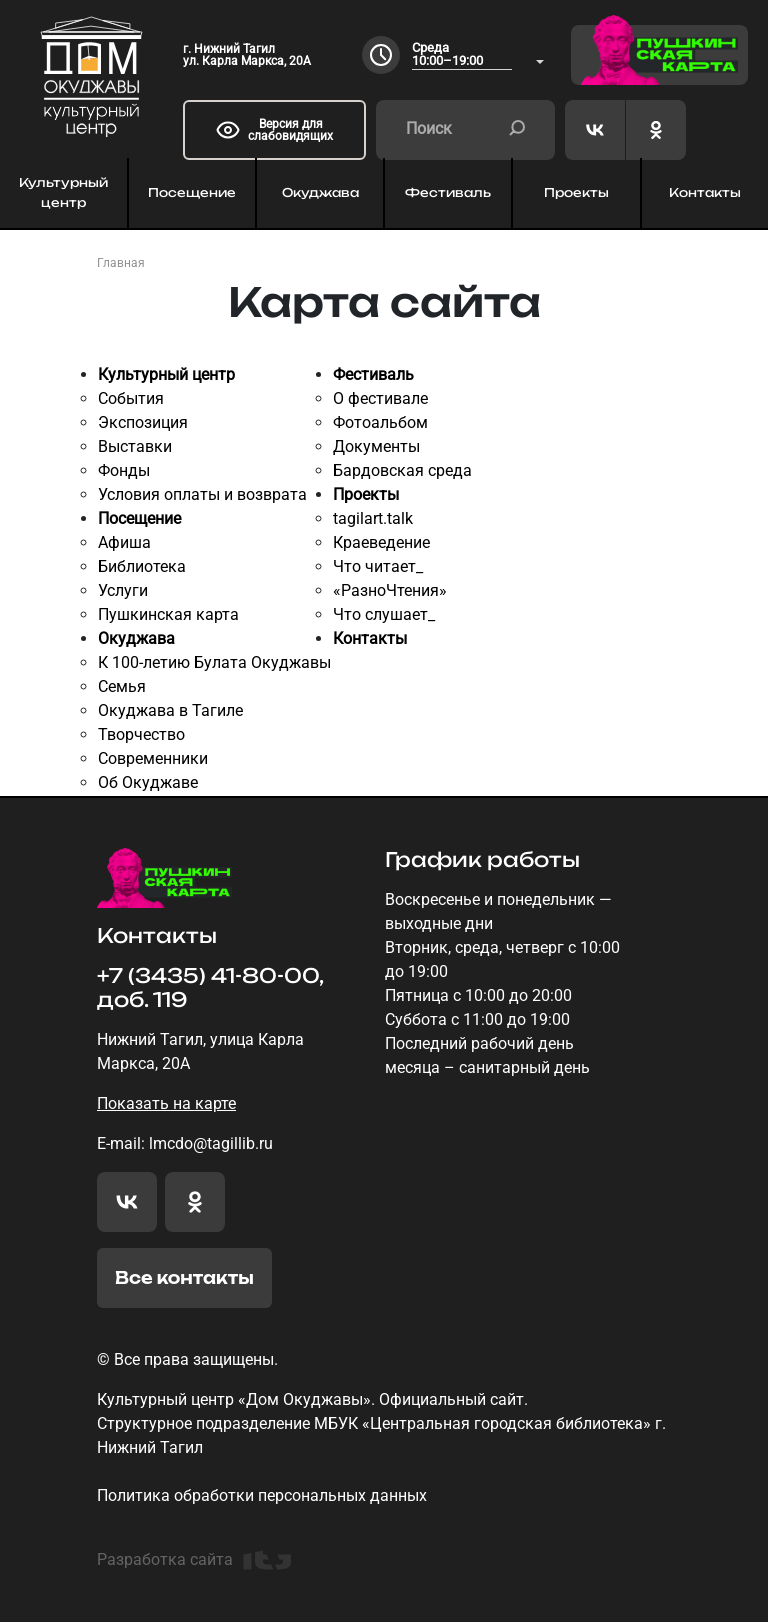 This screenshot has height=1622, width=768. I want to click on Фестиваль, so click(448, 192).